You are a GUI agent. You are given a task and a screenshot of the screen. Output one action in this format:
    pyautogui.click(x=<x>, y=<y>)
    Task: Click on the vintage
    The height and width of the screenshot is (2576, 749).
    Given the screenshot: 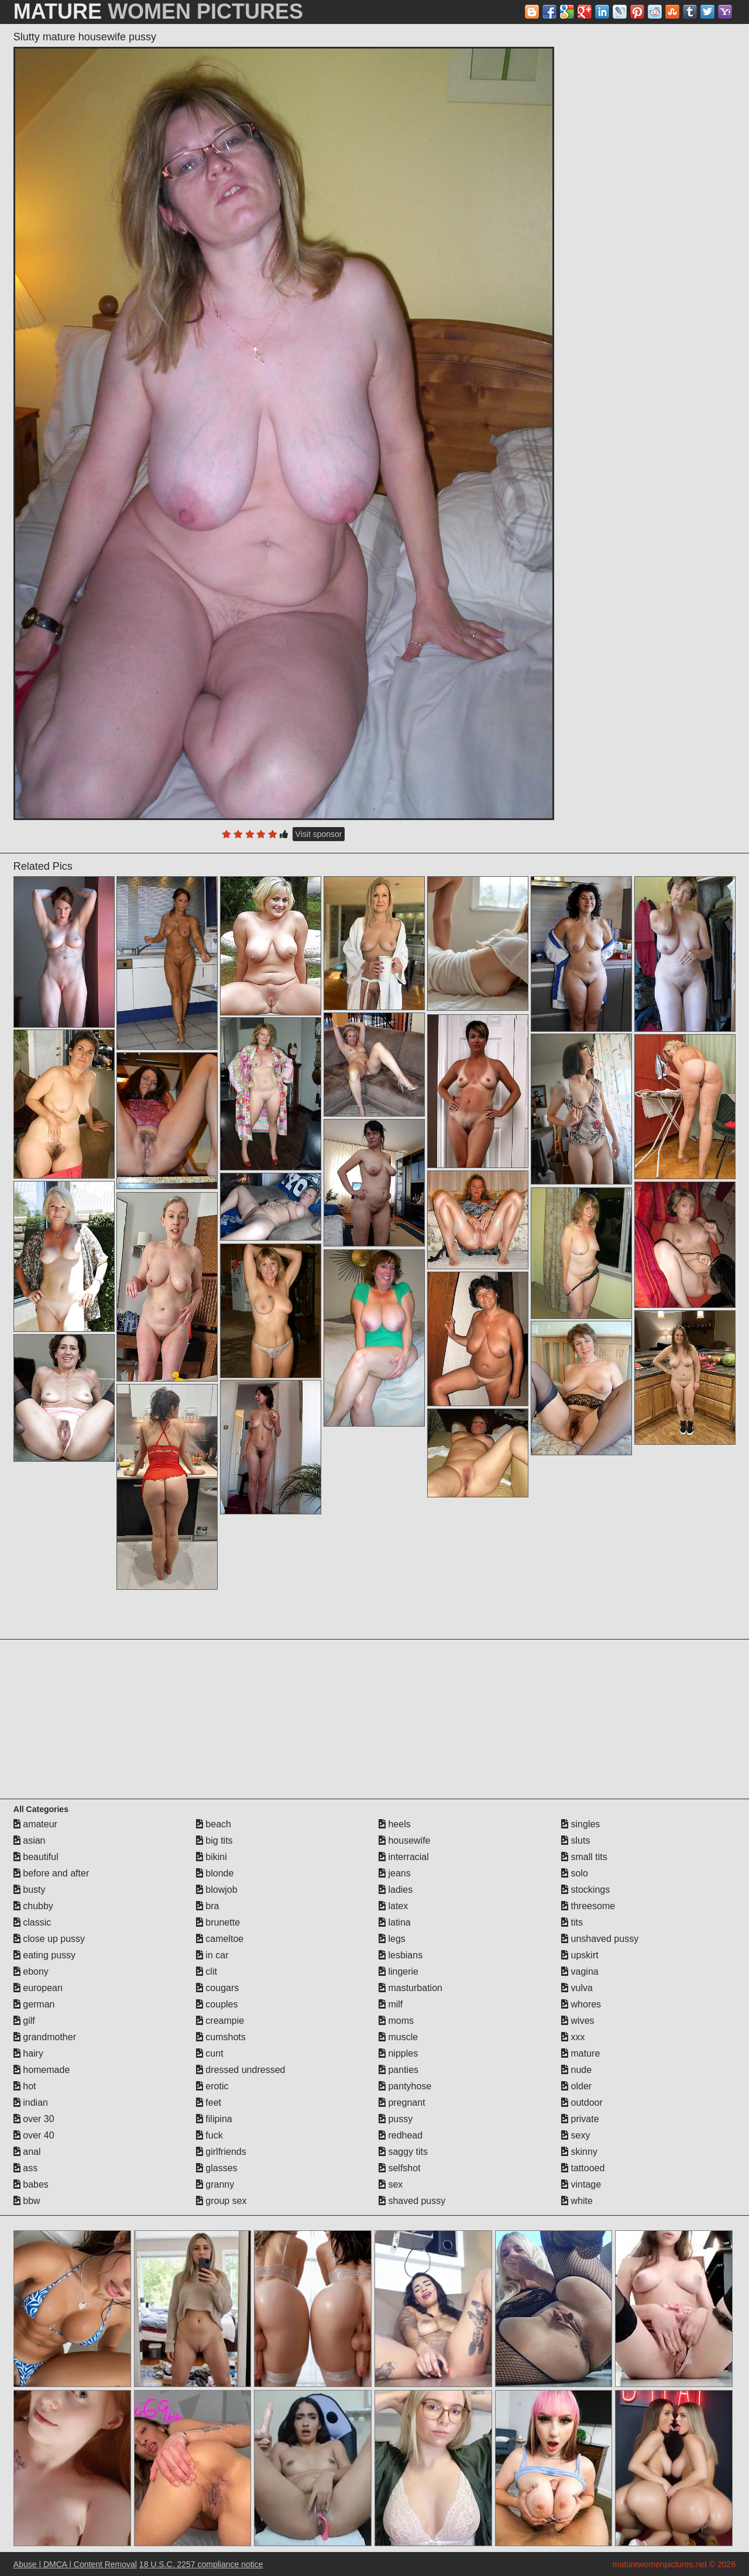 What is the action you would take?
    pyautogui.click(x=581, y=2184)
    